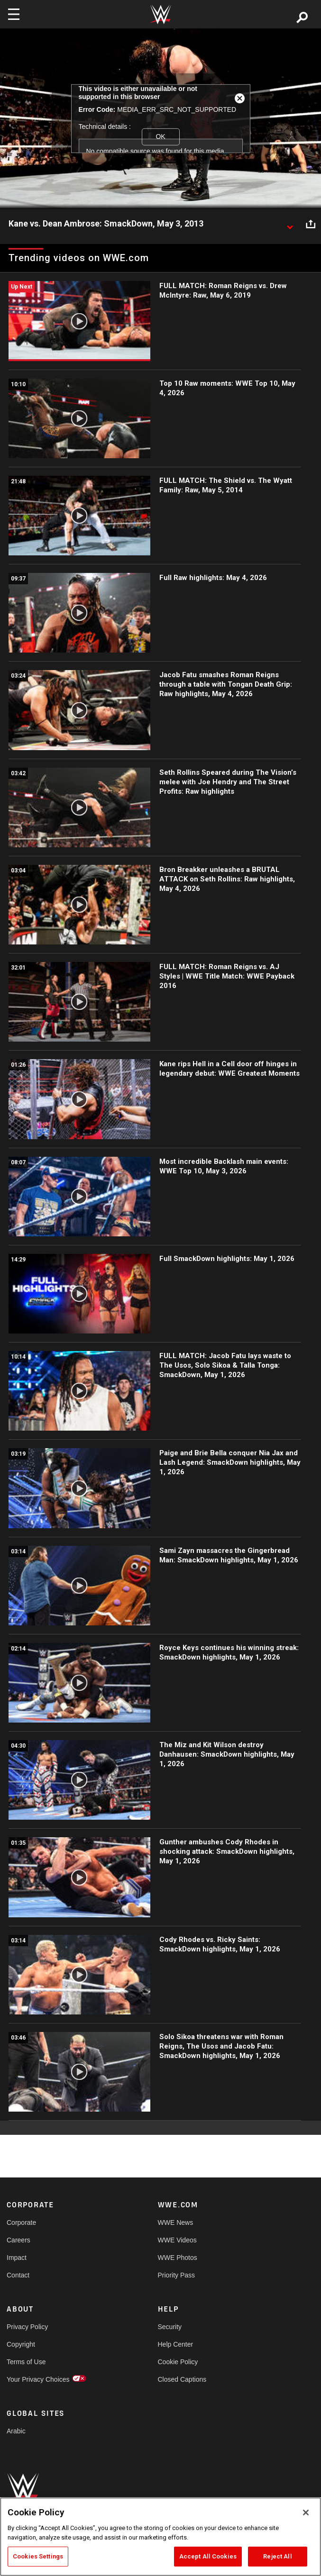 Image resolution: width=321 pixels, height=2576 pixels. Describe the element at coordinates (310, 224) in the screenshot. I see `[Open share options]` at that location.